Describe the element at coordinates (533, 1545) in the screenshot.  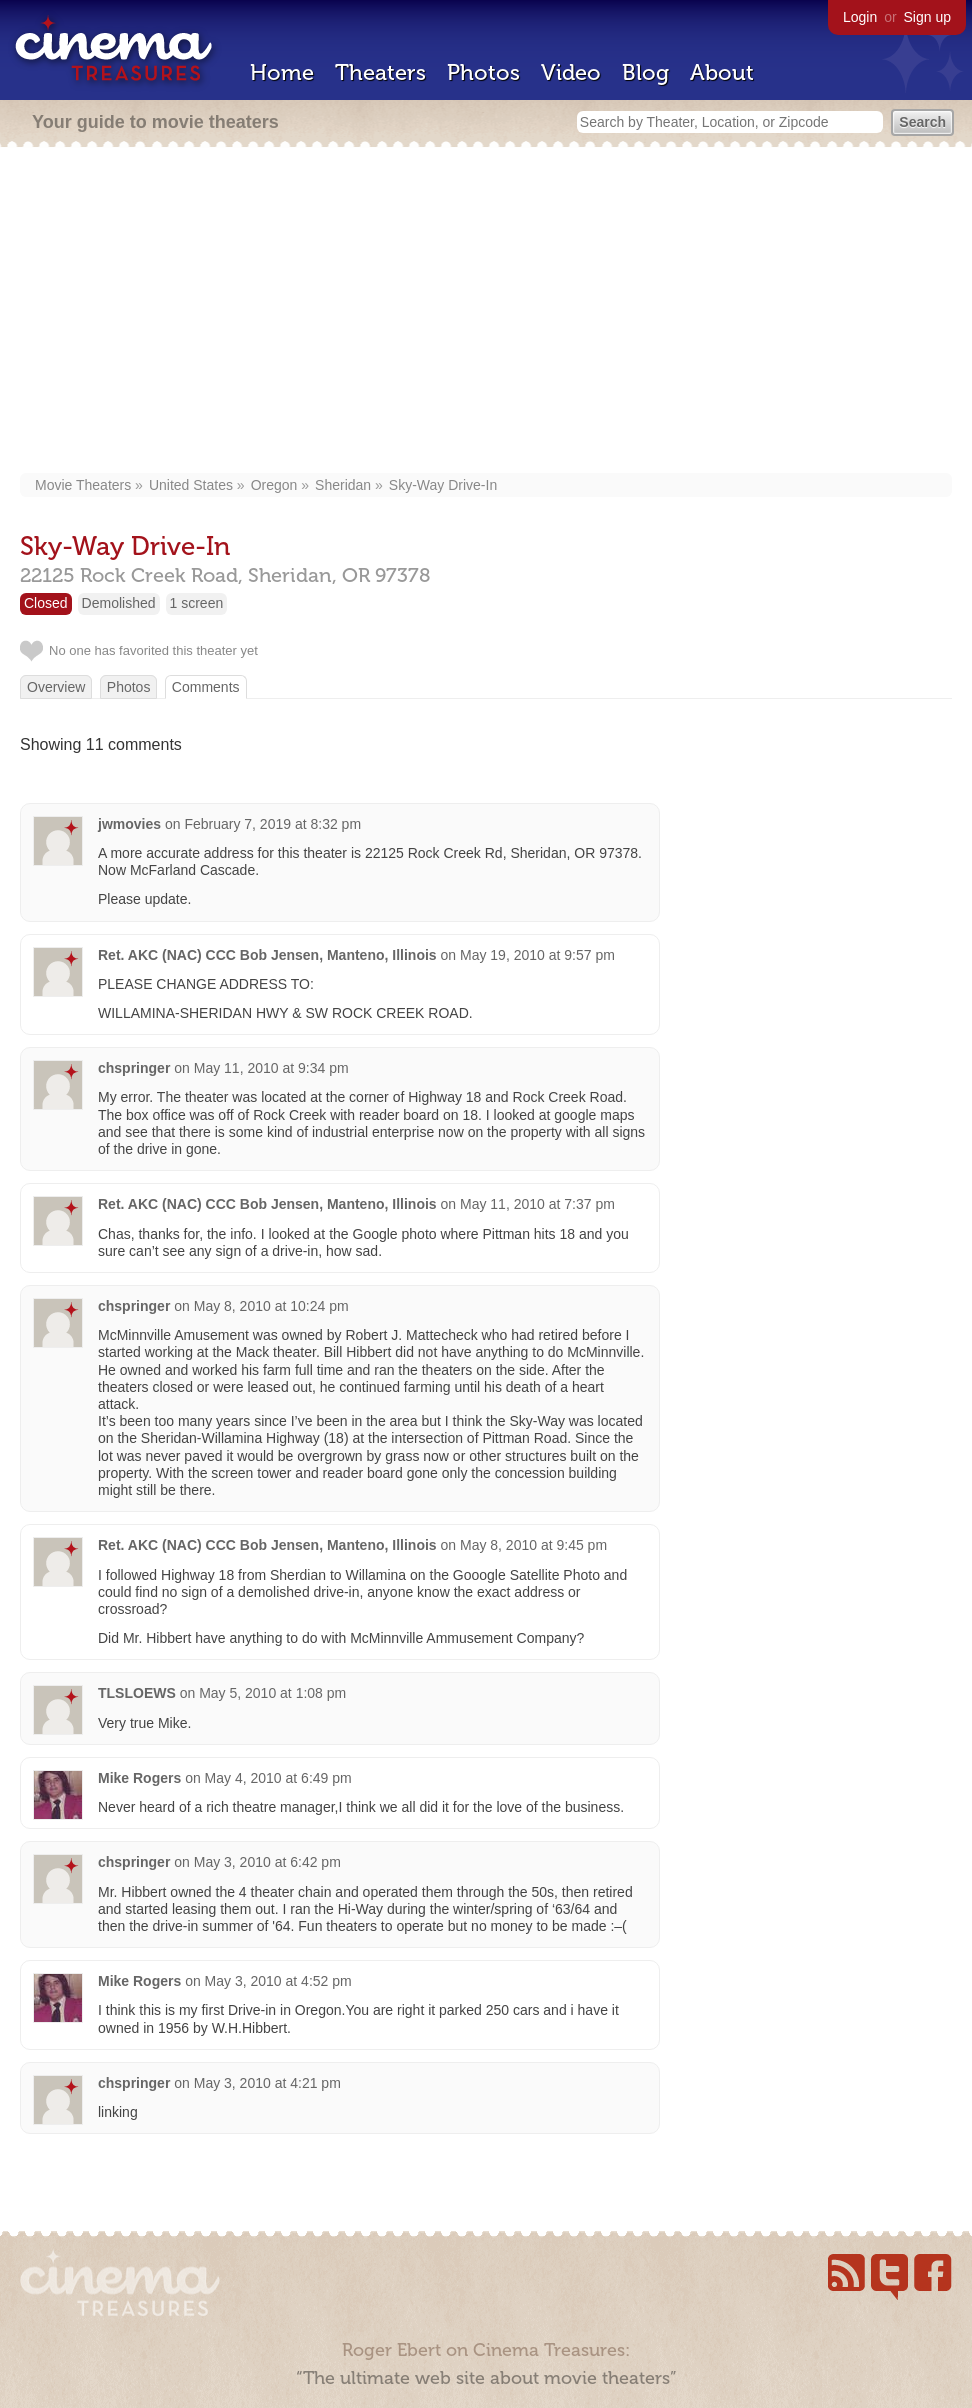
I see `May 8, 2010 at 9:45 pm` at that location.